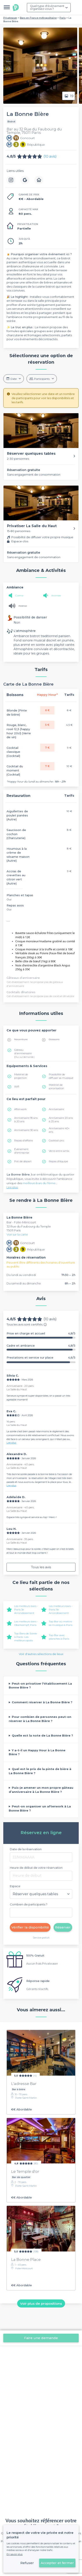 The image size is (82, 2576). I want to click on Accepter et fermer, so click(57, 2563).